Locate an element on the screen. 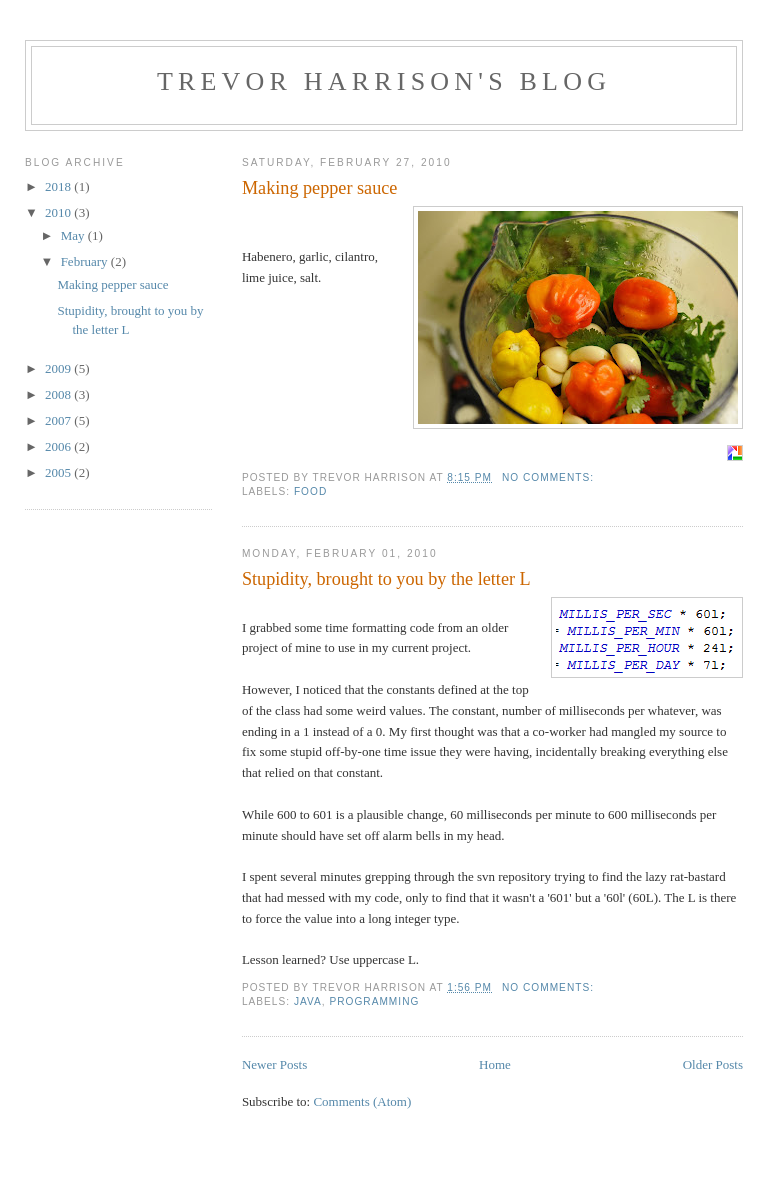 This screenshot has width=768, height=1198. No comments: is located at coordinates (550, 477).